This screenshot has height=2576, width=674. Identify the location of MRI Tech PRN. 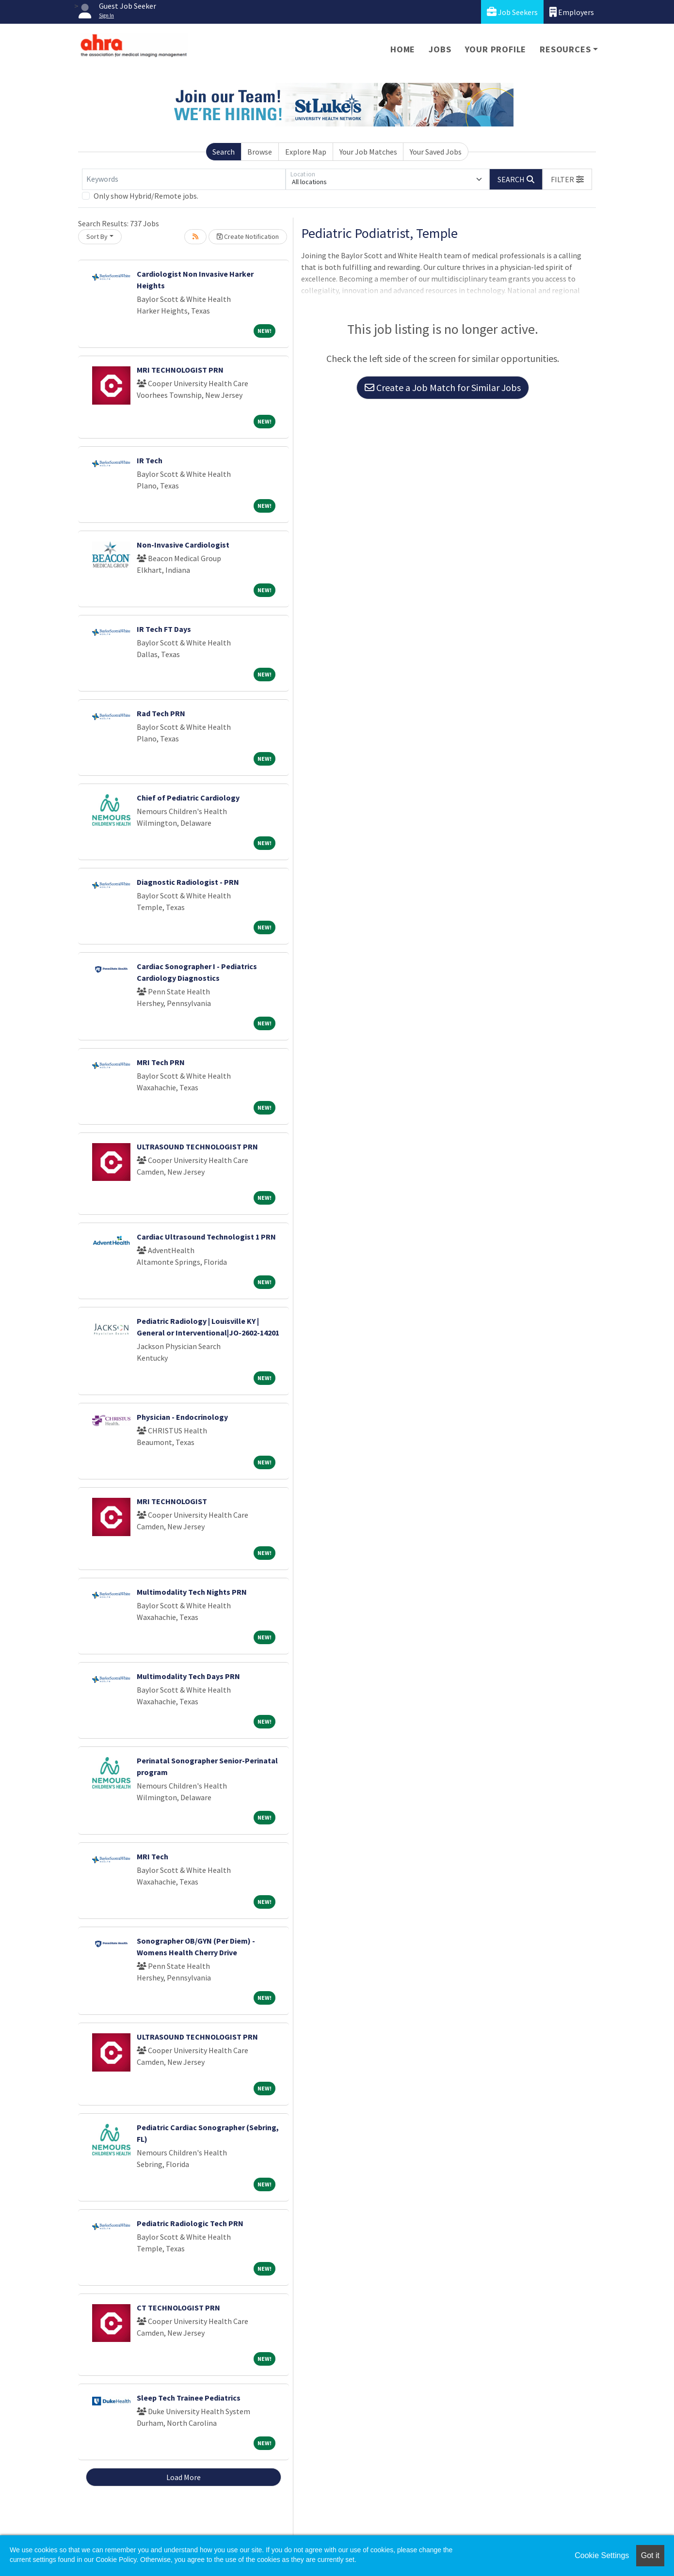
(161, 1062).